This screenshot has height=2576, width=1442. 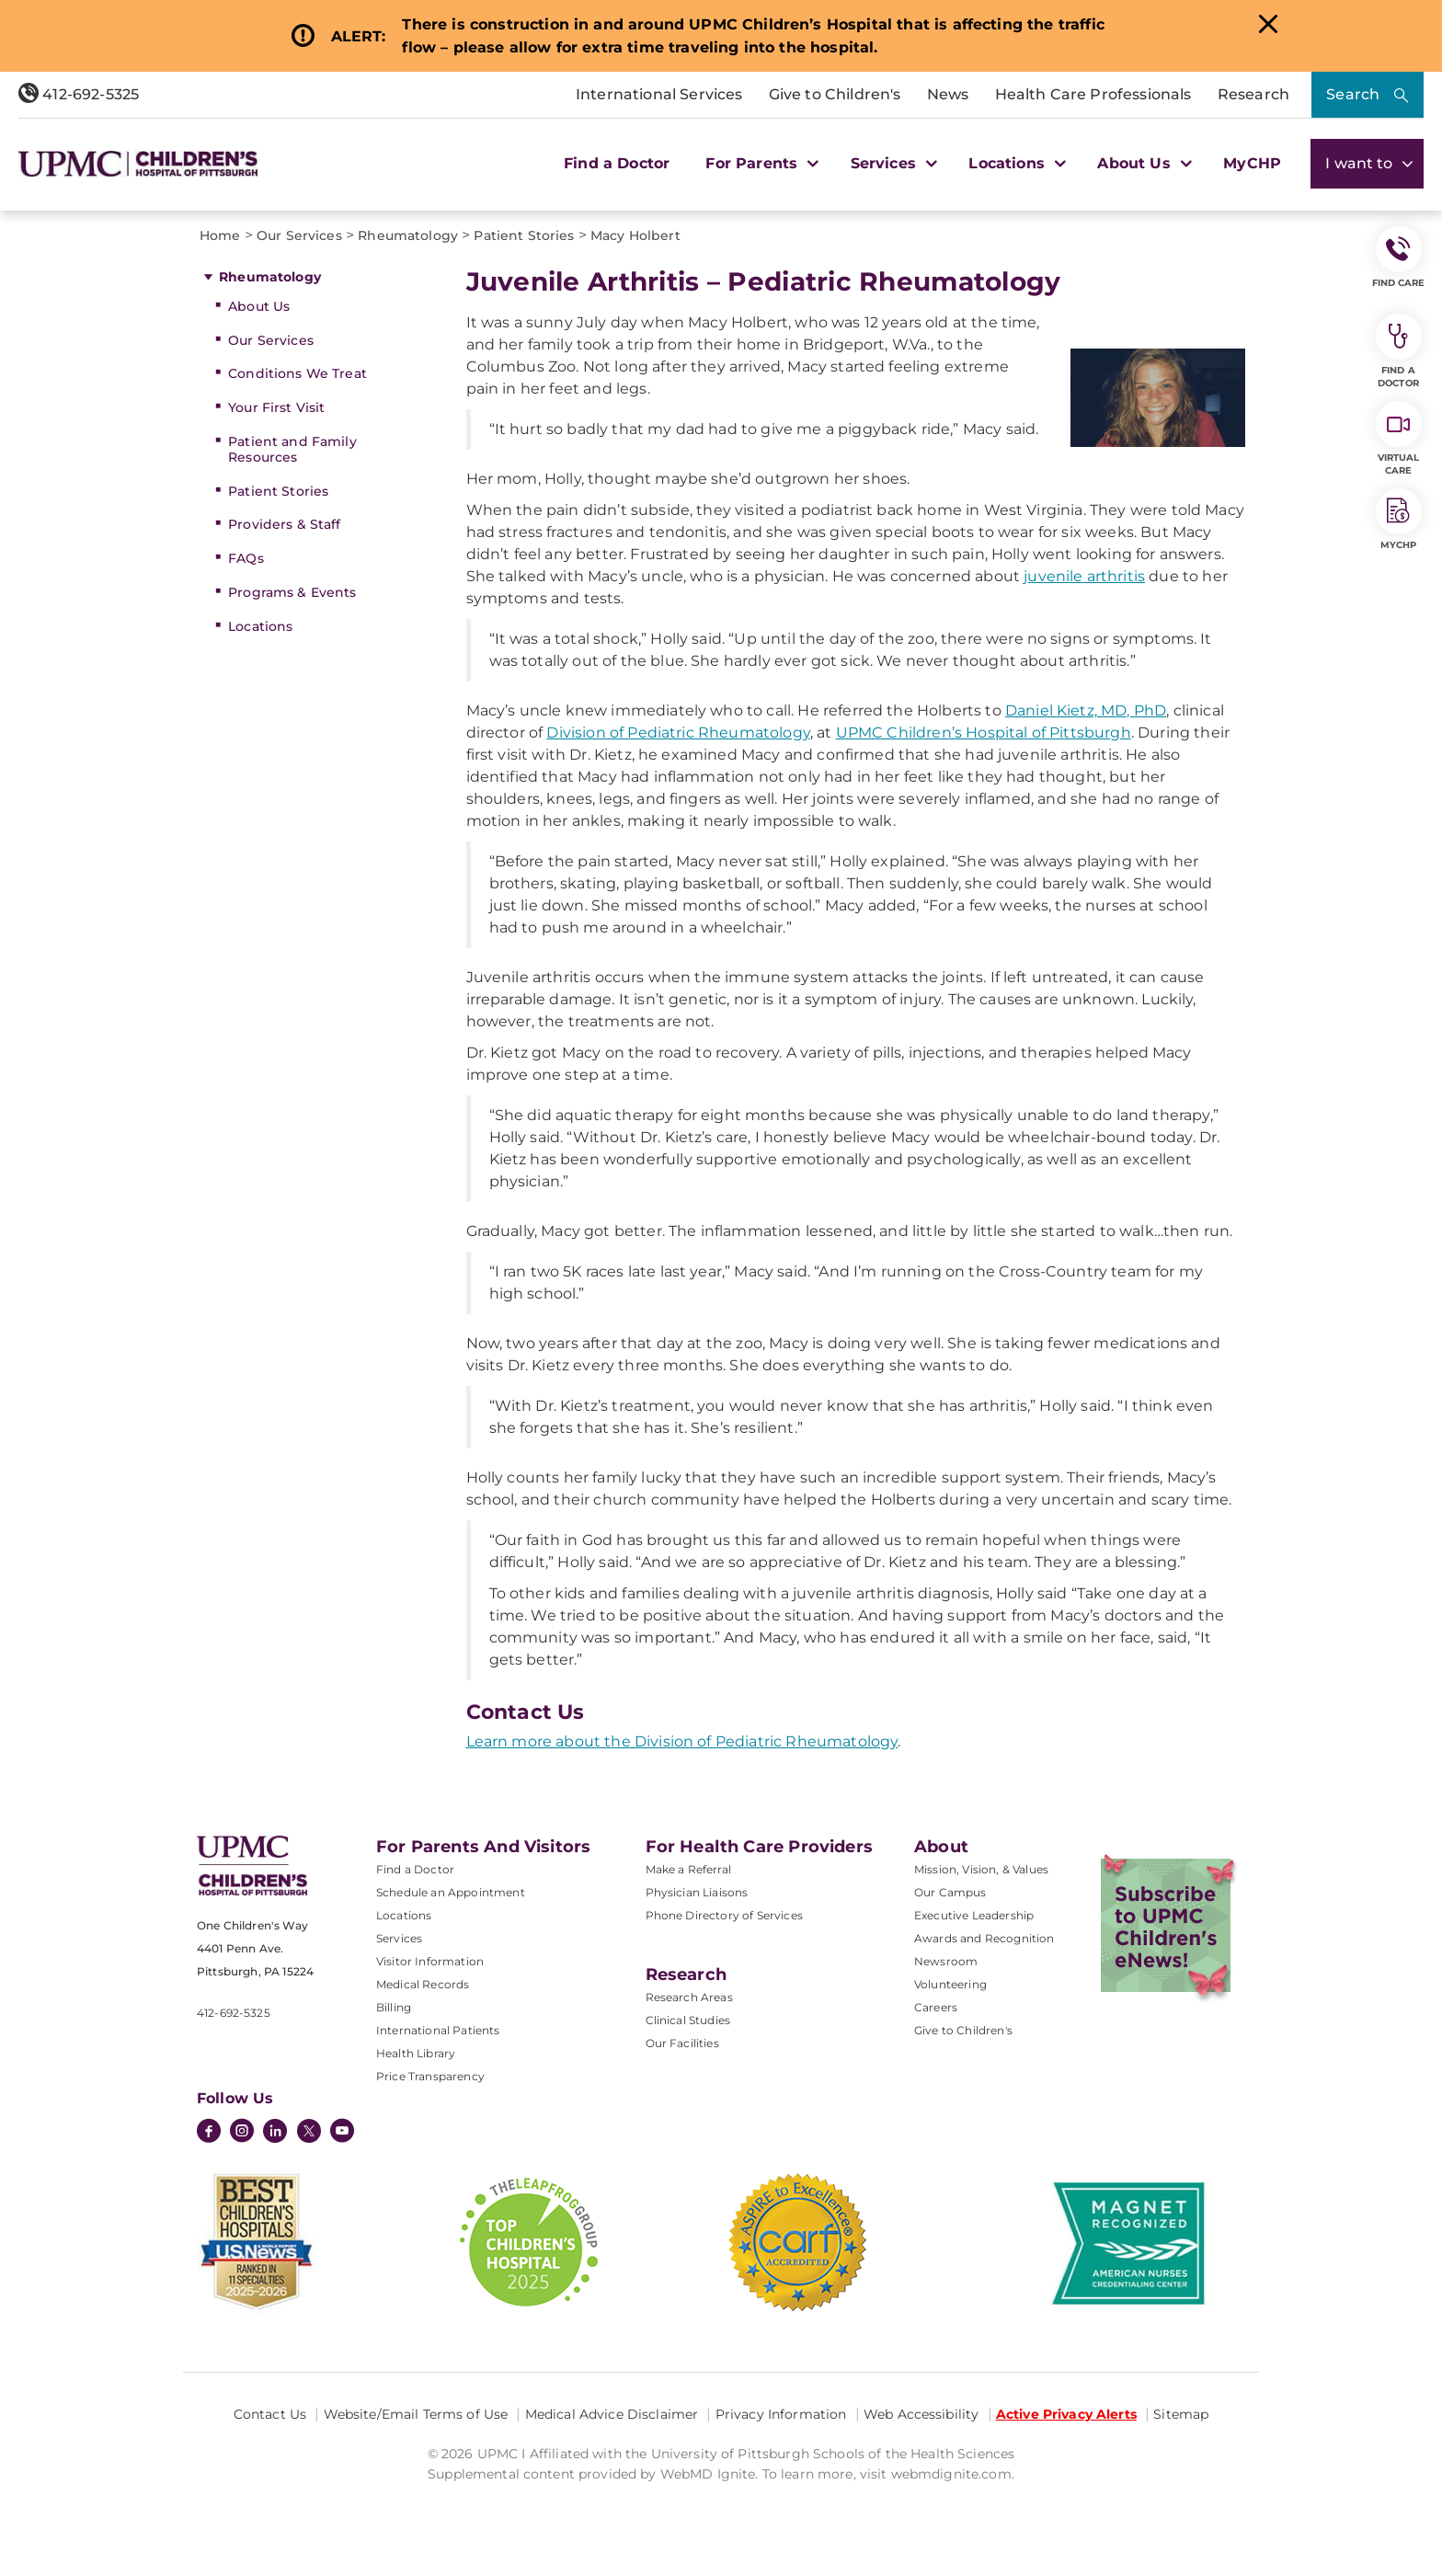 I want to click on Visitor Information, so click(x=430, y=1961).